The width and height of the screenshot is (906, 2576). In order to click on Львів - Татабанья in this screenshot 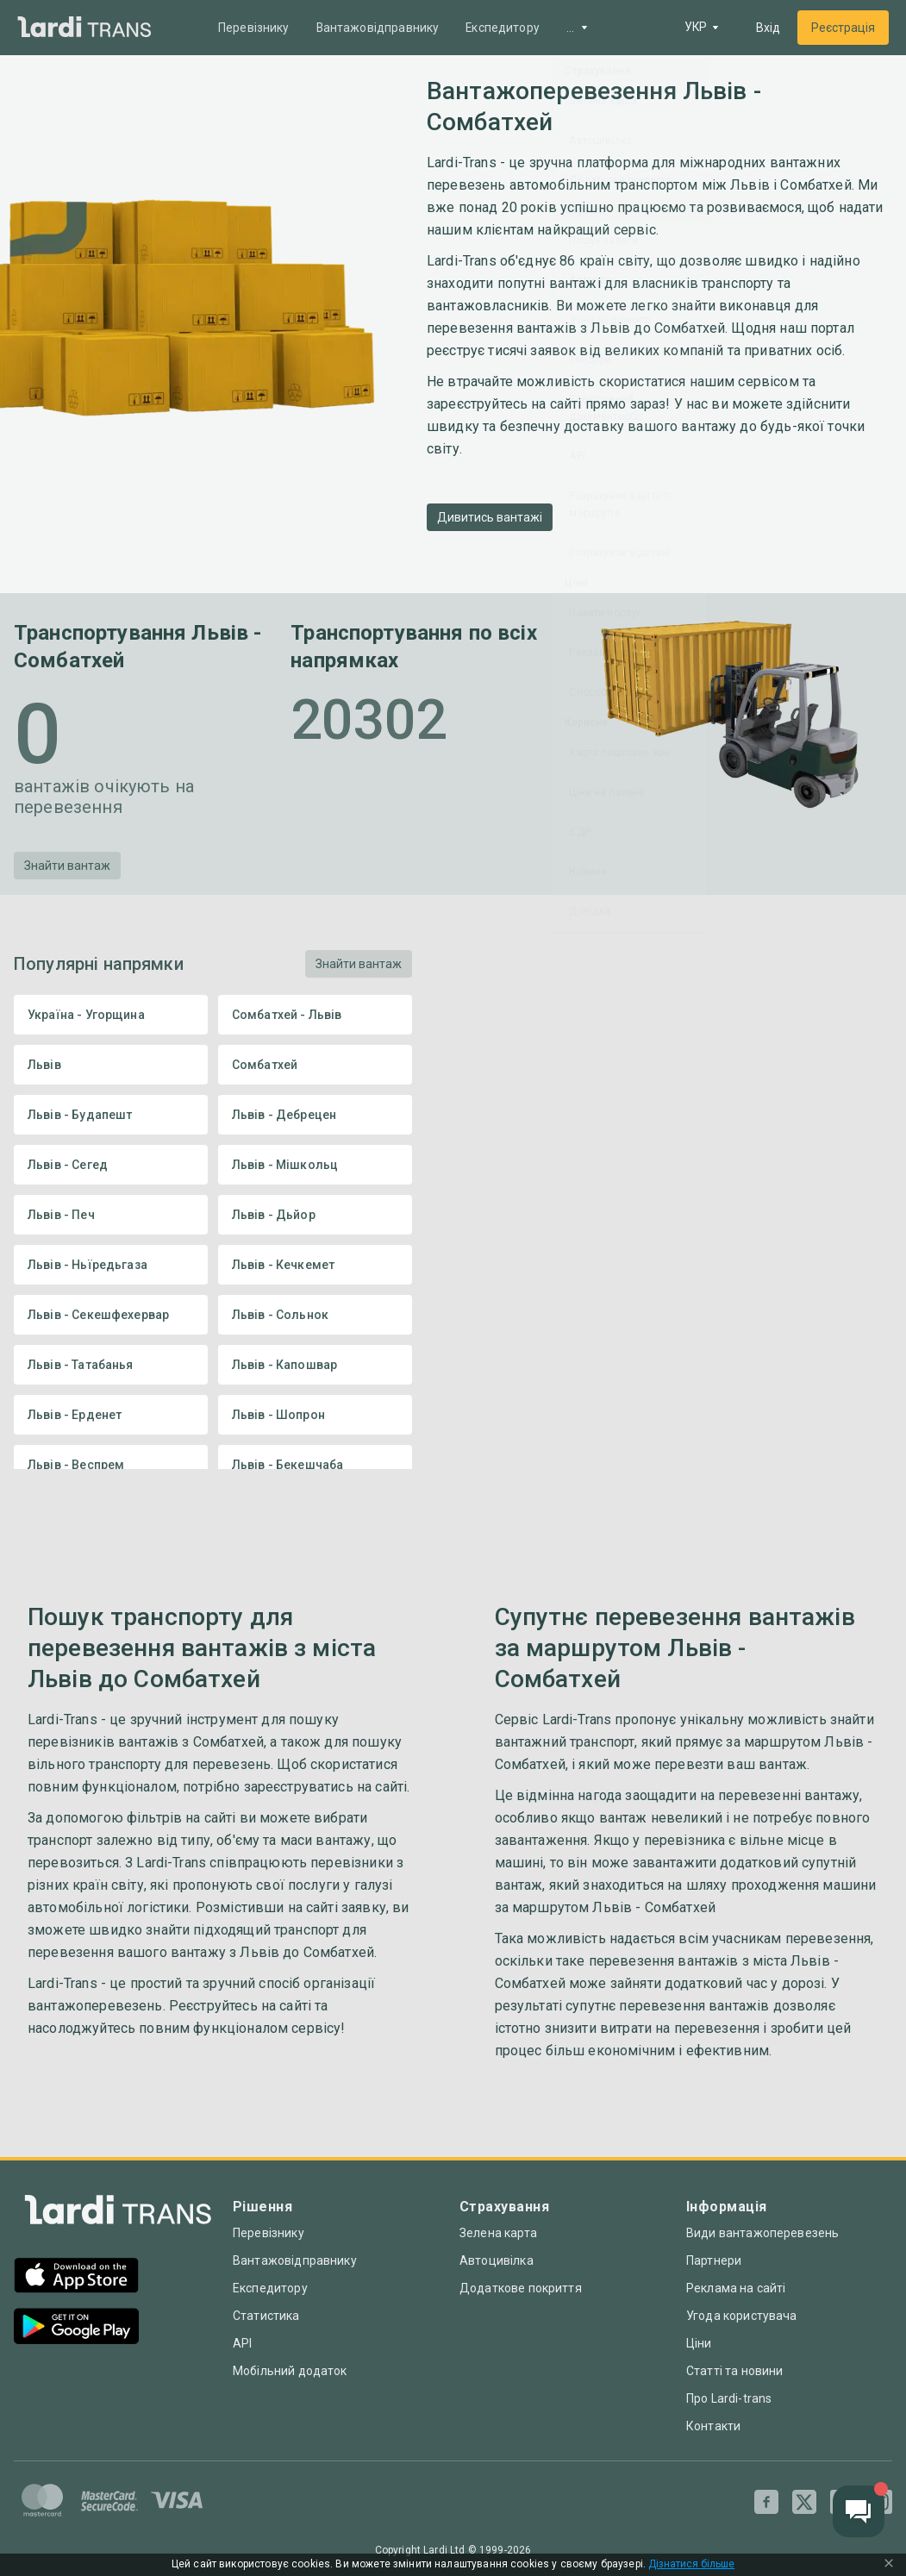, I will do `click(111, 1365)`.